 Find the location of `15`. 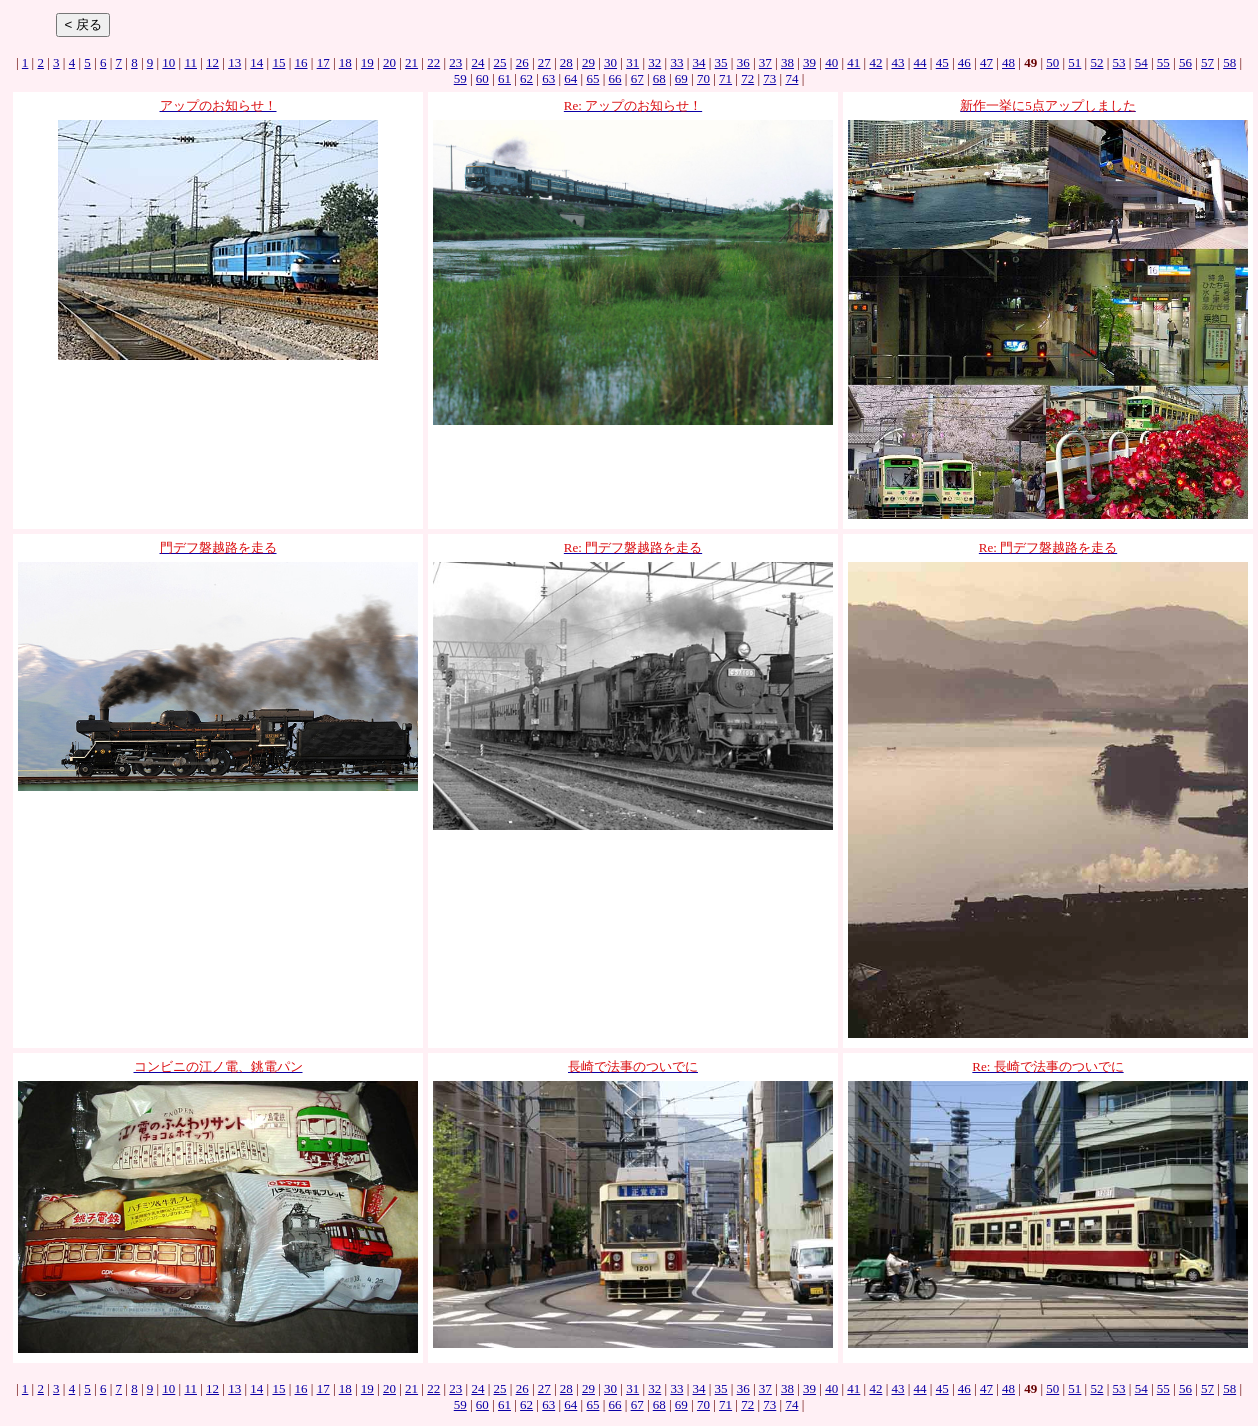

15 is located at coordinates (278, 62).